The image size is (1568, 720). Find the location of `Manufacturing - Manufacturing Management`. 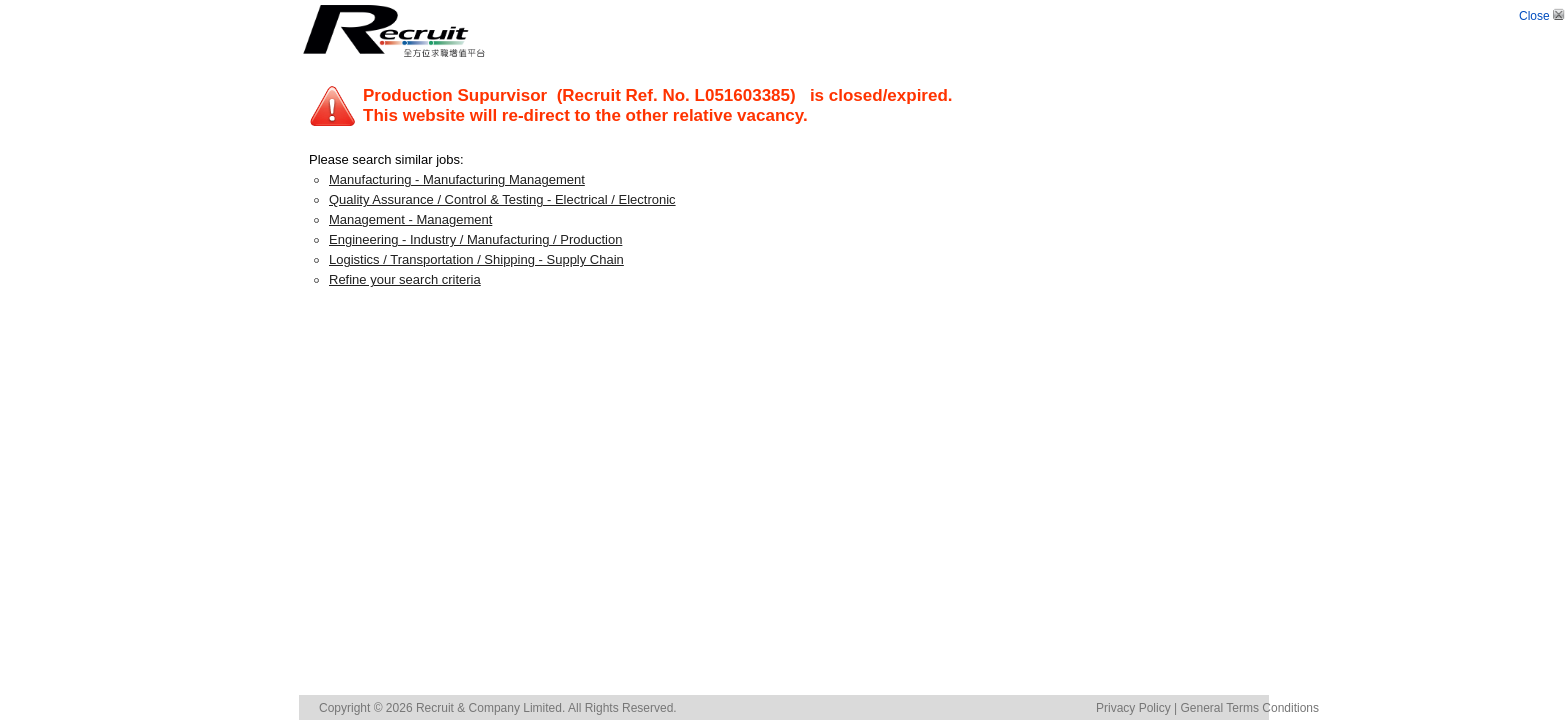

Manufacturing - Manufacturing Management is located at coordinates (457, 179).